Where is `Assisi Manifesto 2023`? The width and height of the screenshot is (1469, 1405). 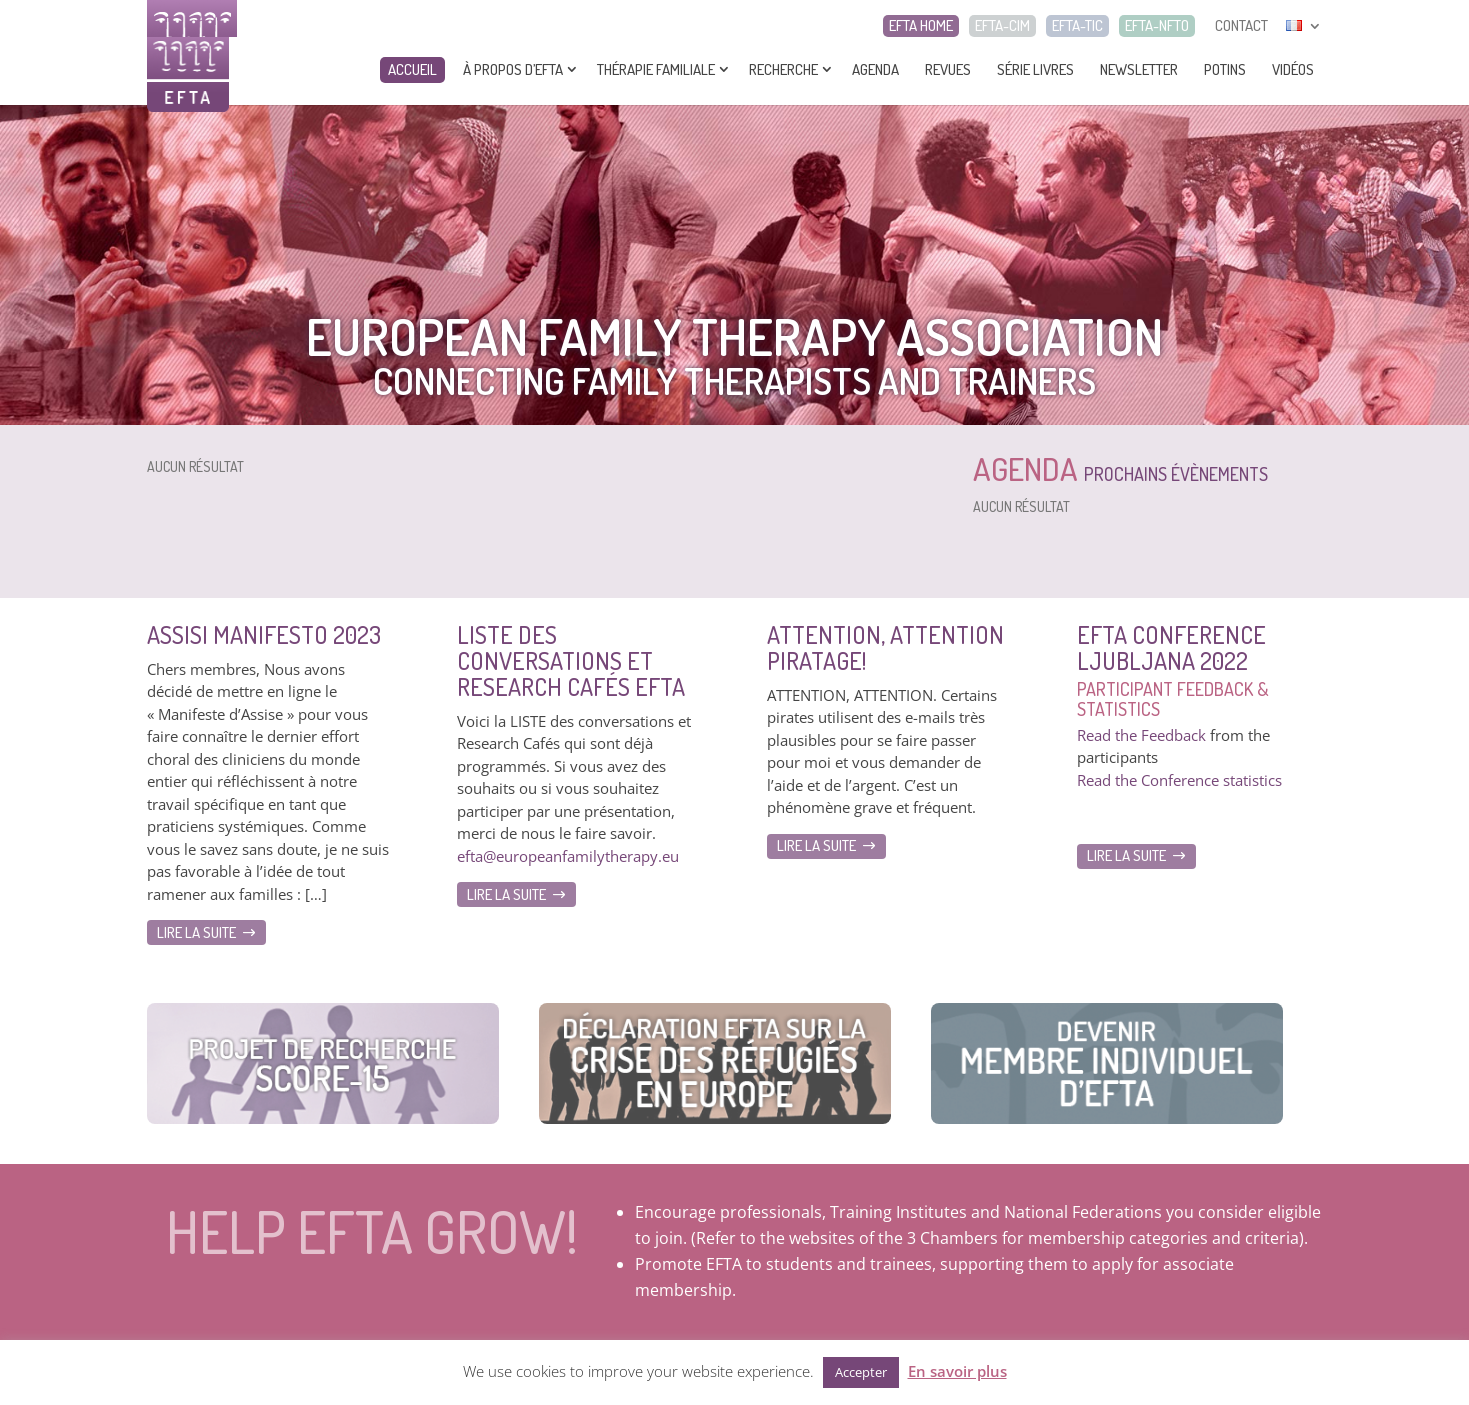
Assisi Manifesto 2023 is located at coordinates (264, 634).